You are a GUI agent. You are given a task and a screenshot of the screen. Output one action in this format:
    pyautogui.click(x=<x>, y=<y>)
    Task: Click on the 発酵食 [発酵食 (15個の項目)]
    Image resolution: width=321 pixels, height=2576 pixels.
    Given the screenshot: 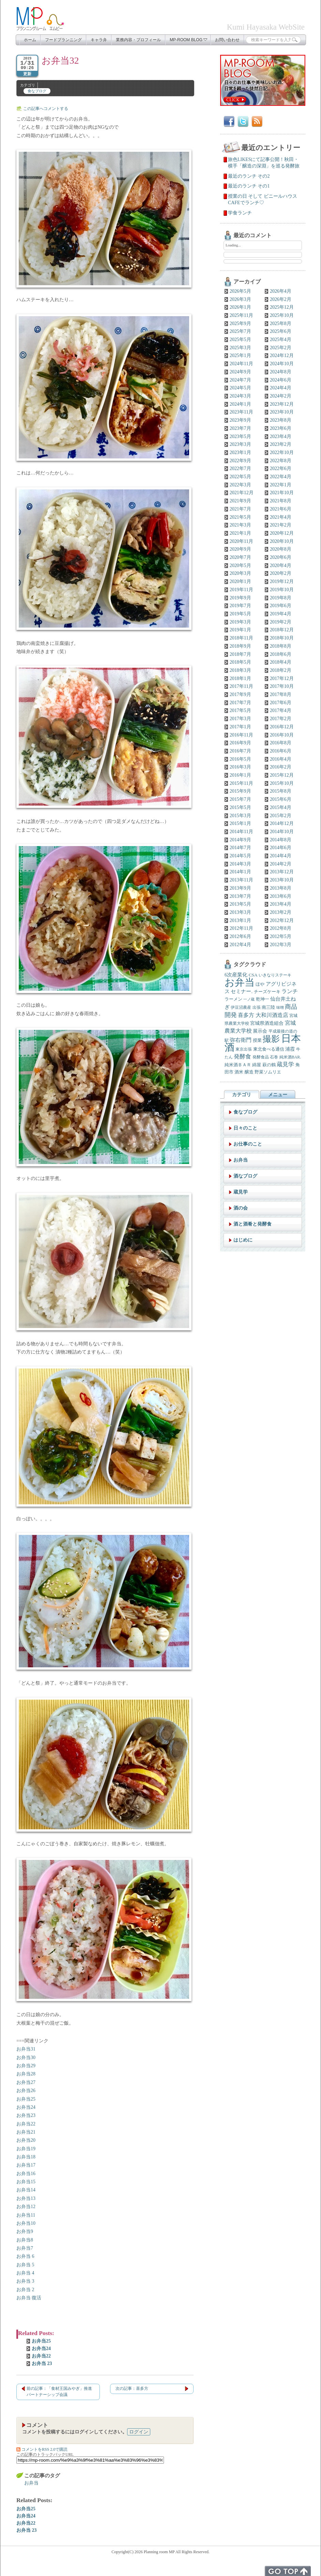 What is the action you would take?
    pyautogui.click(x=242, y=1056)
    